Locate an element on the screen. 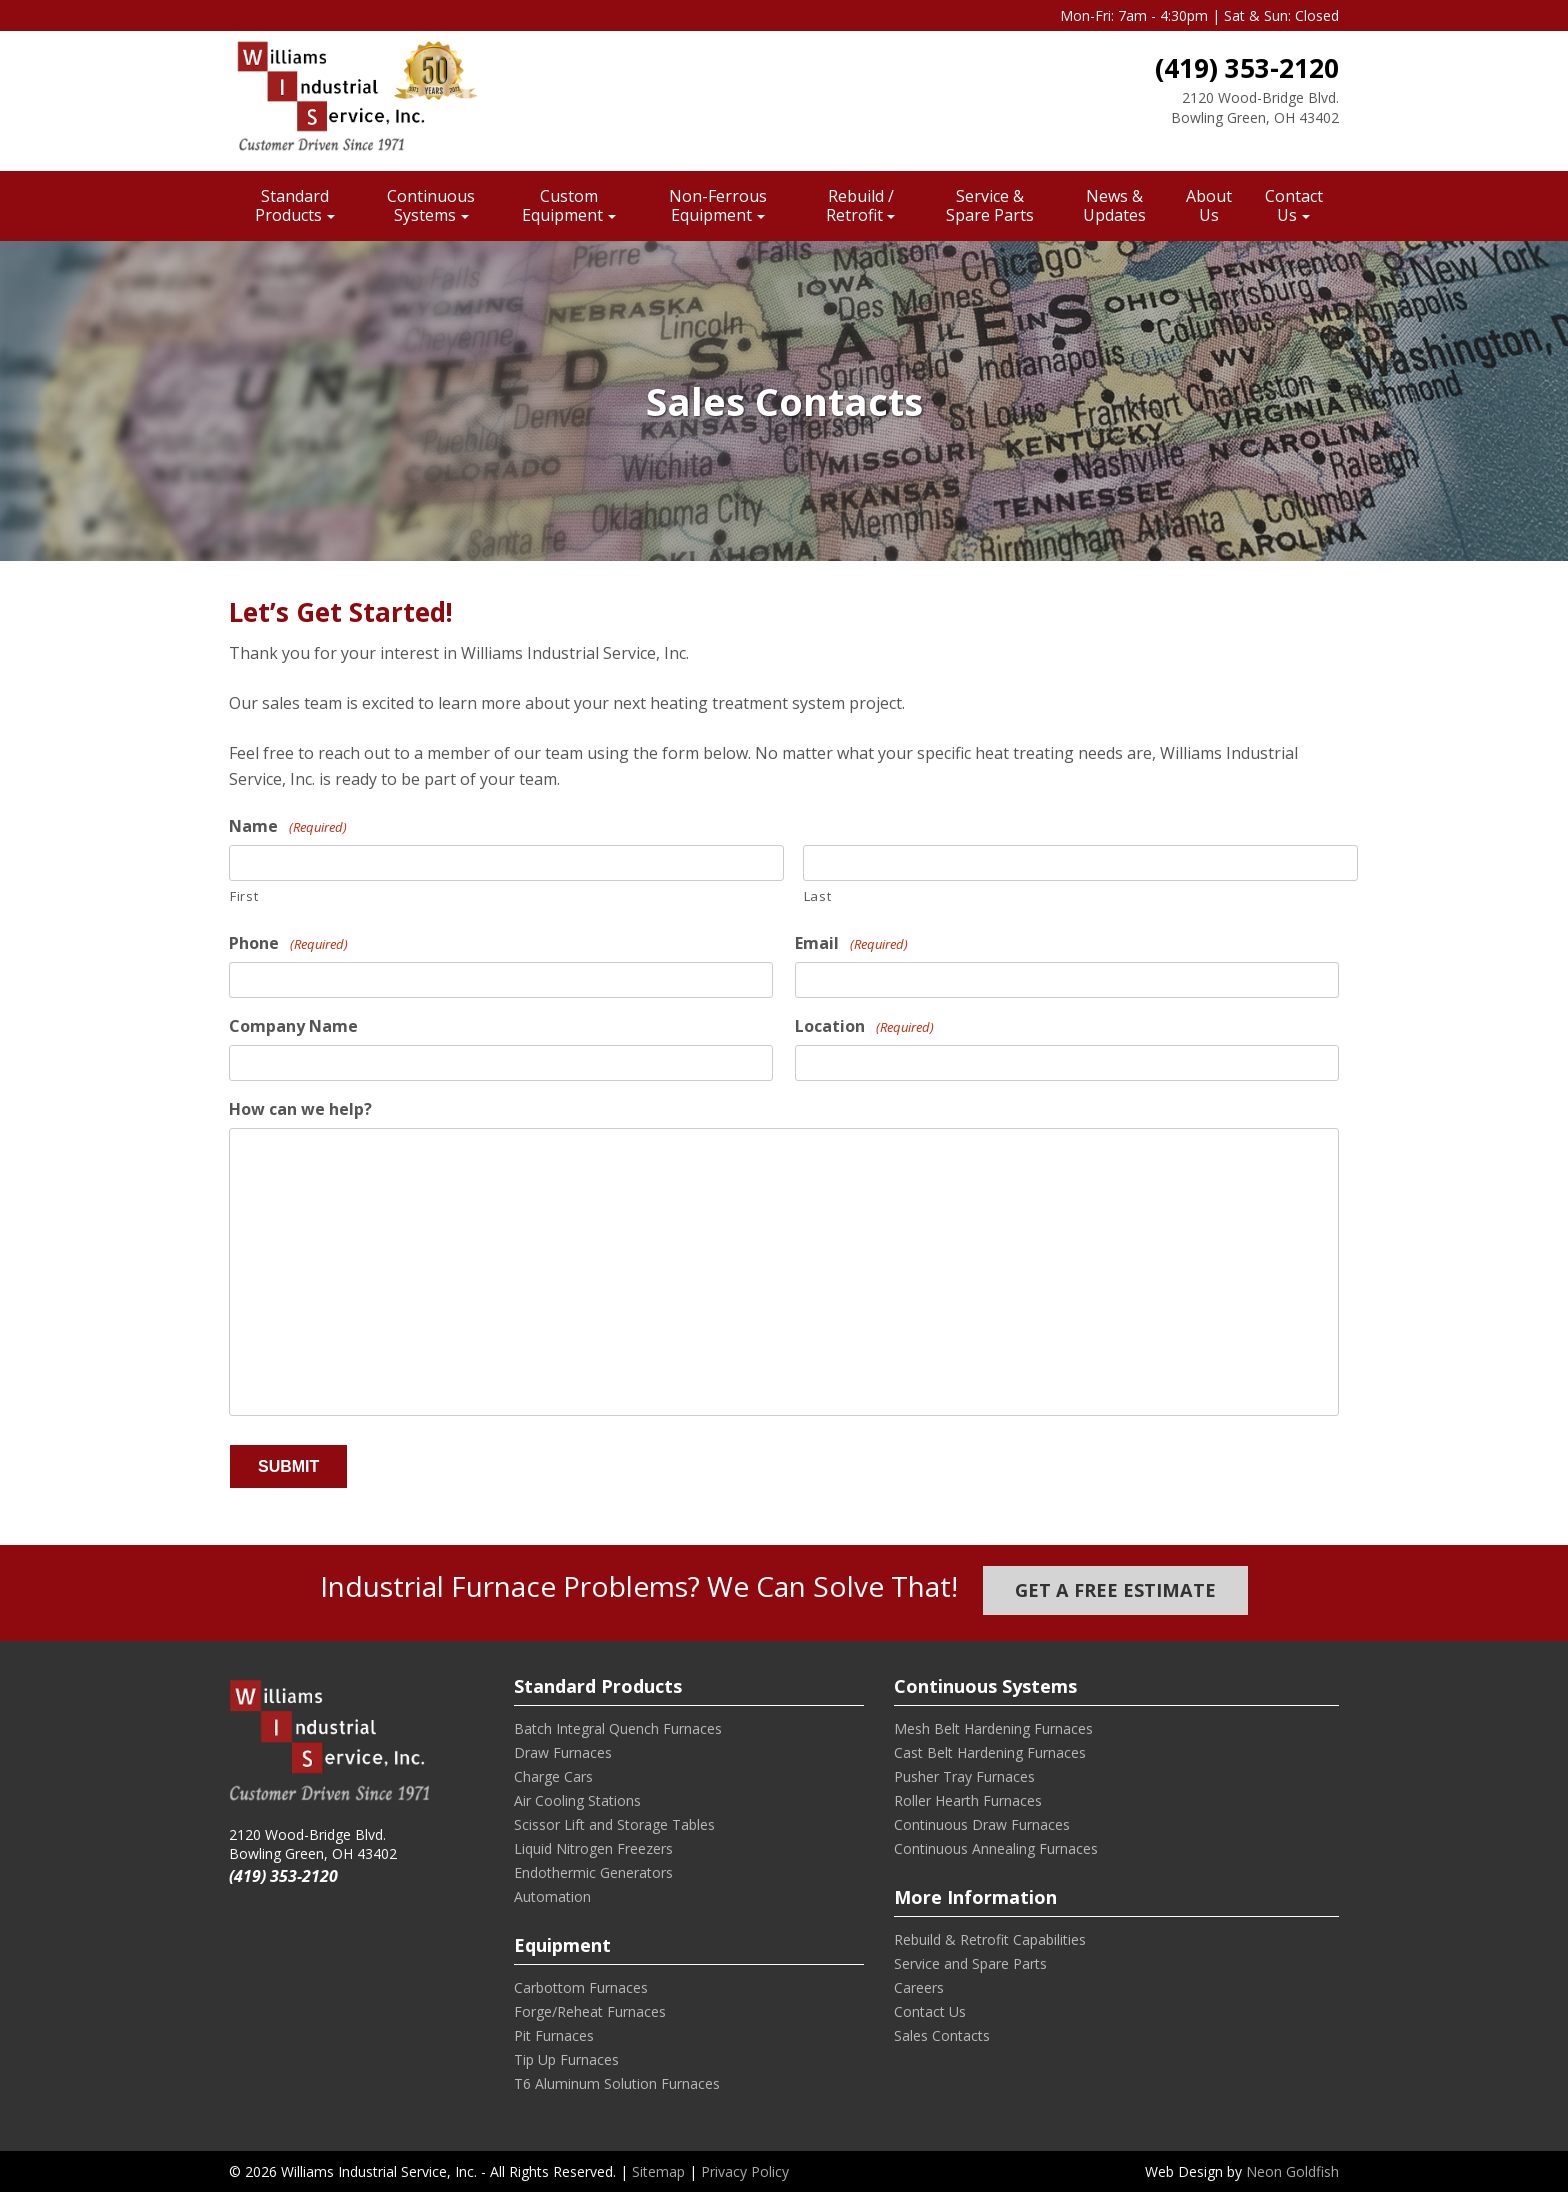  Email is located at coordinates (851, 943).